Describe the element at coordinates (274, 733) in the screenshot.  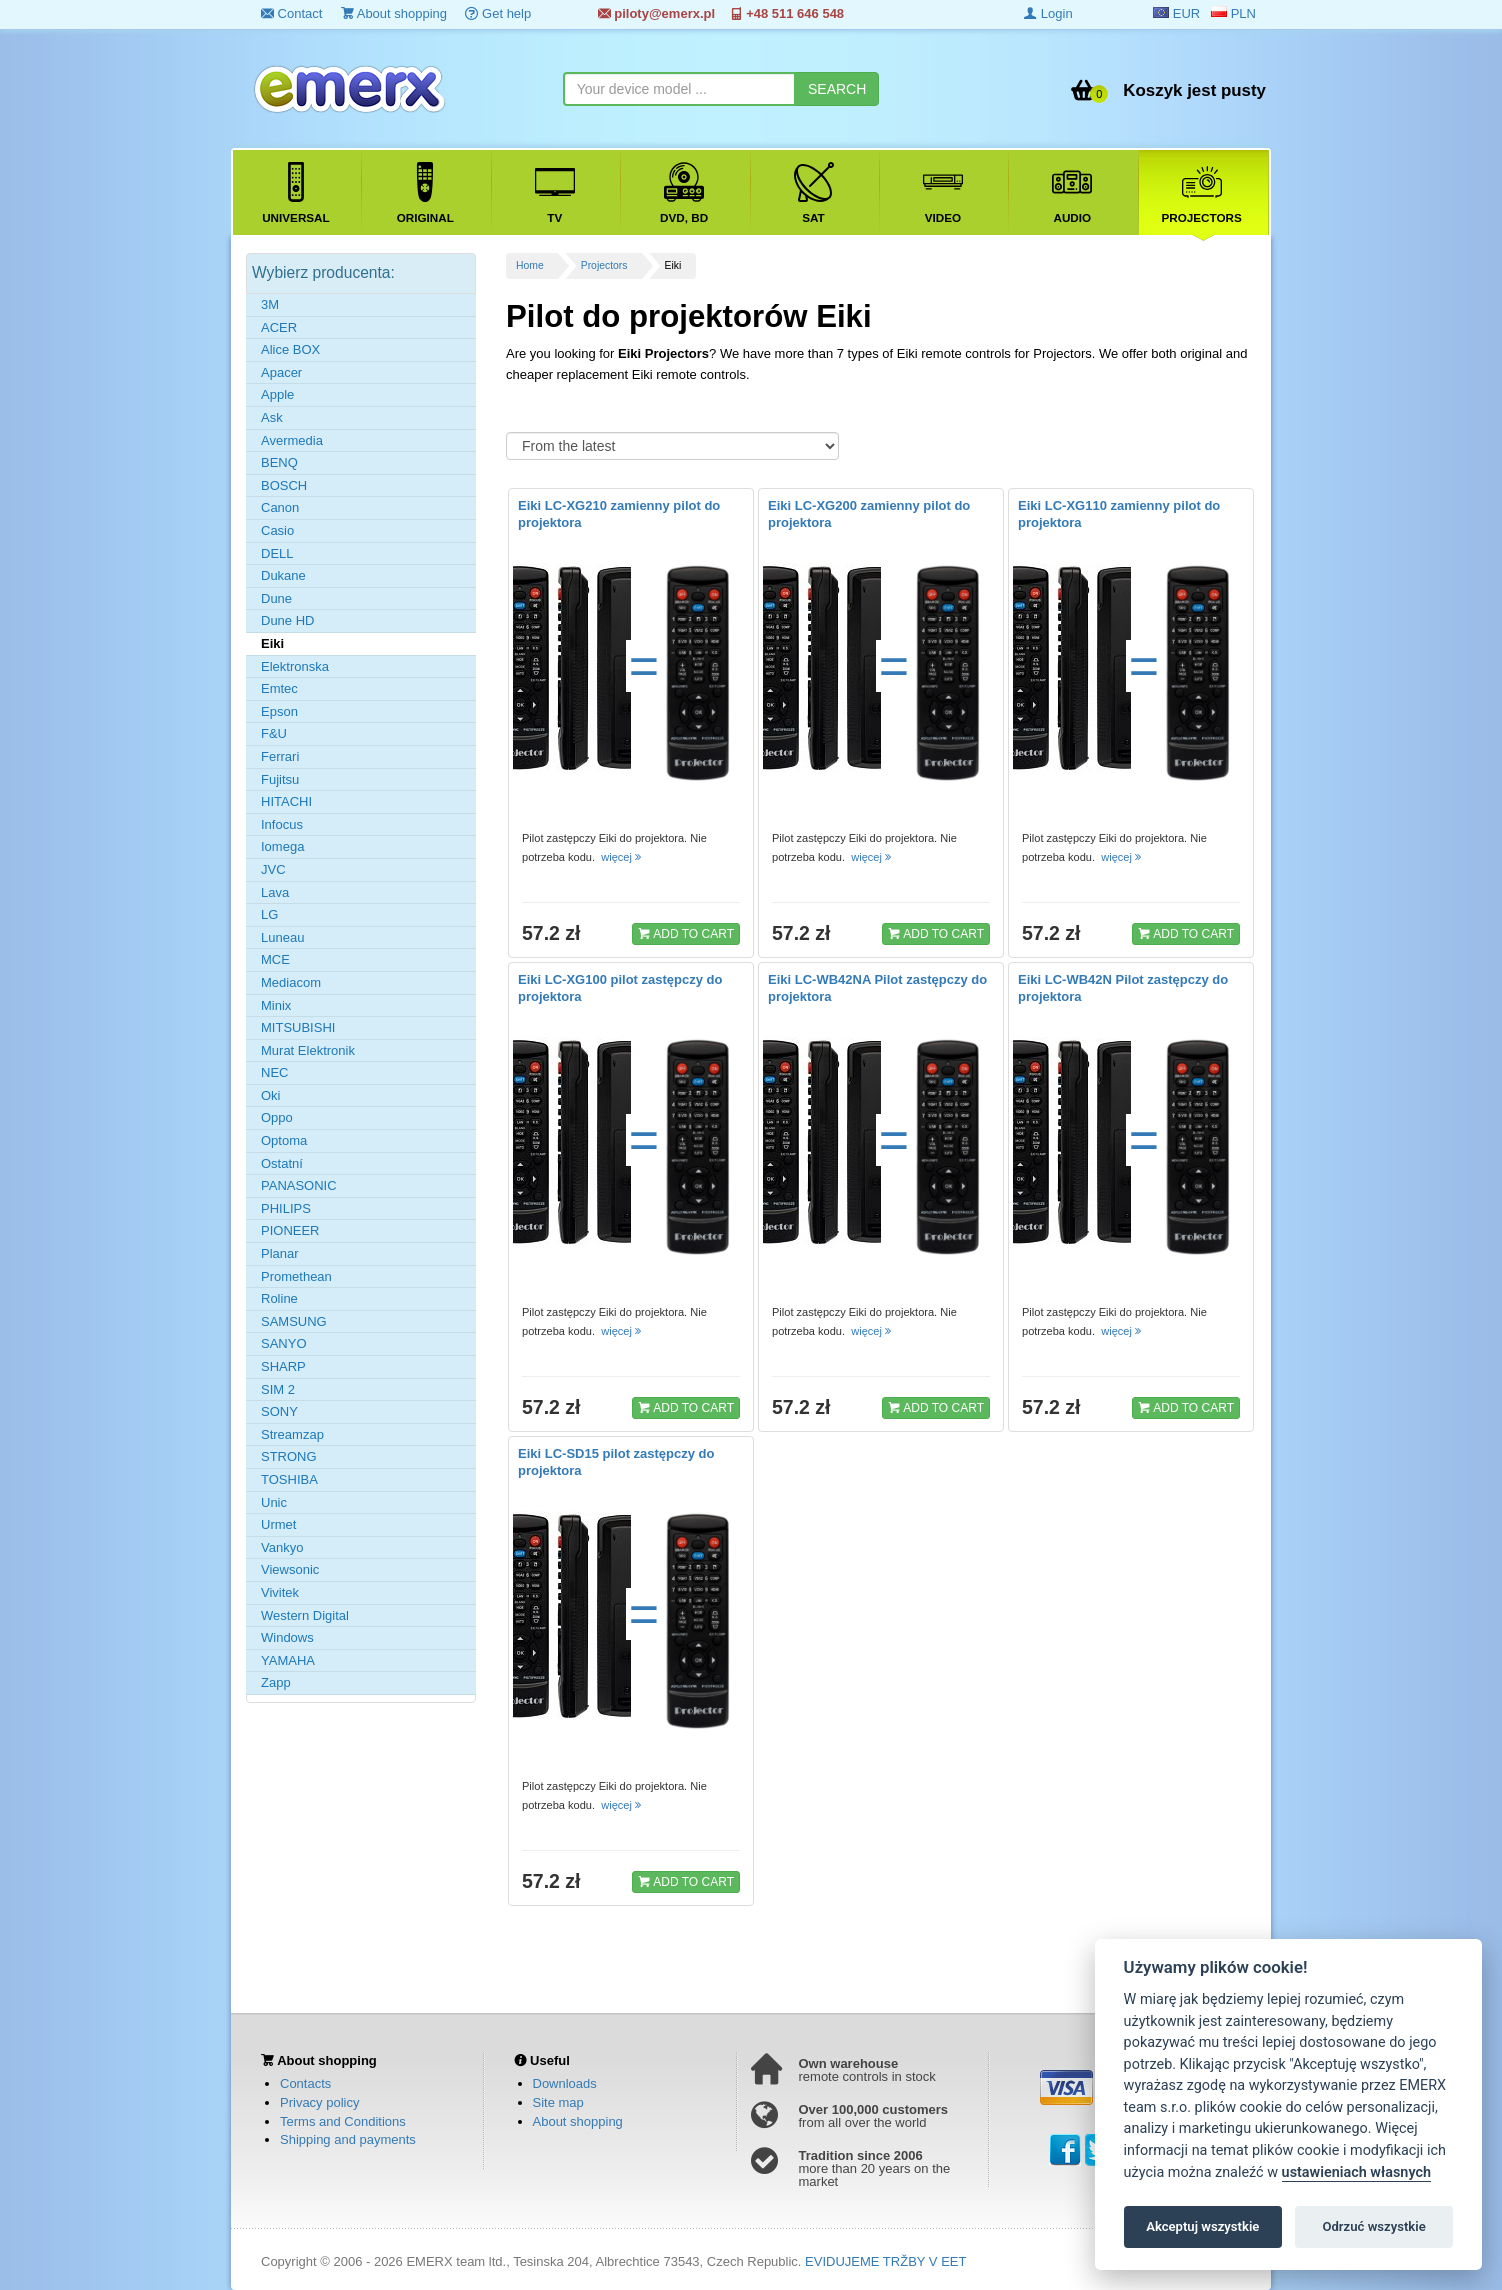
I see `F&U` at that location.